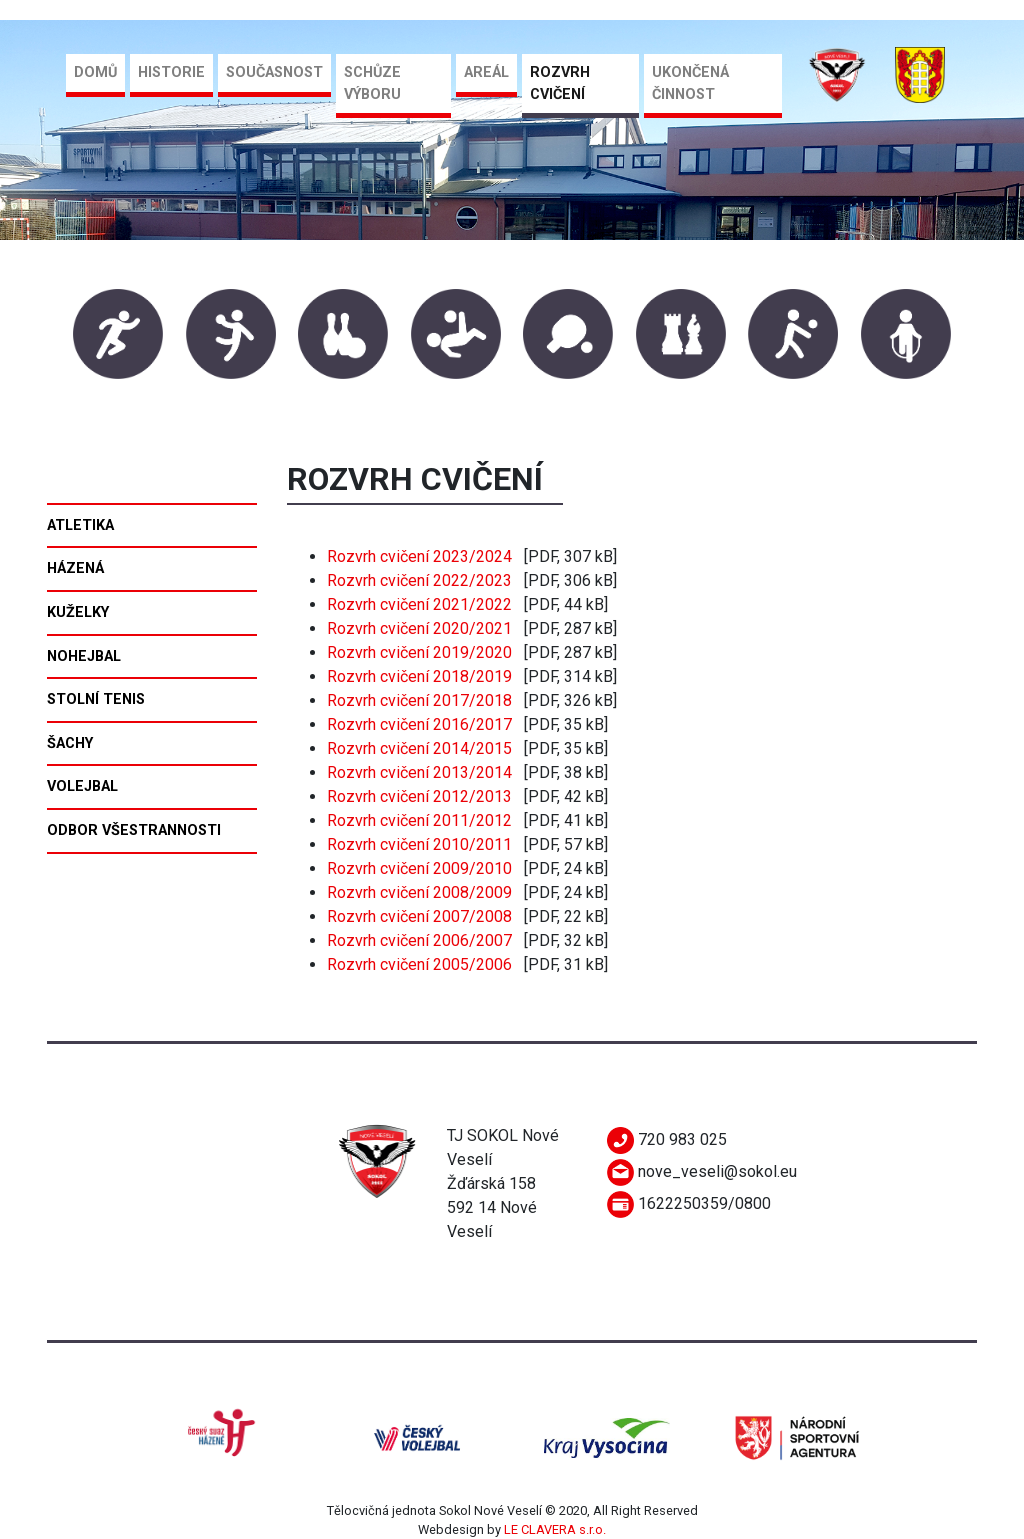 Image resolution: width=1024 pixels, height=1539 pixels. What do you see at coordinates (486, 72) in the screenshot?
I see `Areál` at bounding box center [486, 72].